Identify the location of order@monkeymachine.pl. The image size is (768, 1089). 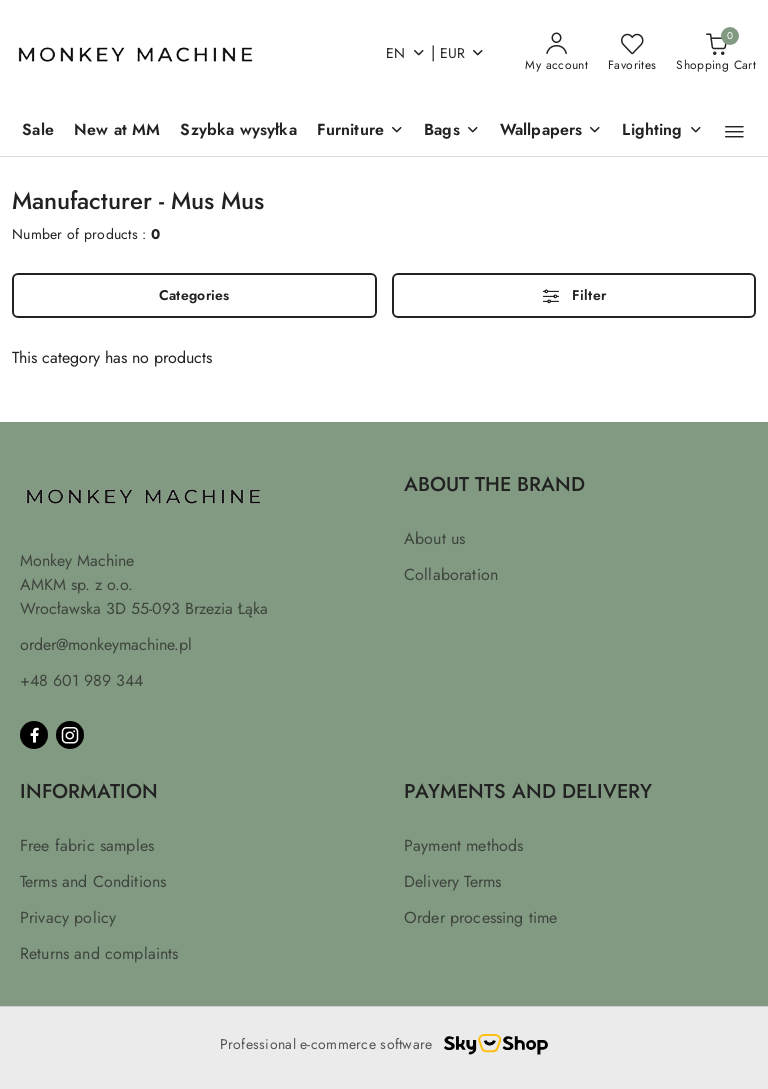
(106, 644).